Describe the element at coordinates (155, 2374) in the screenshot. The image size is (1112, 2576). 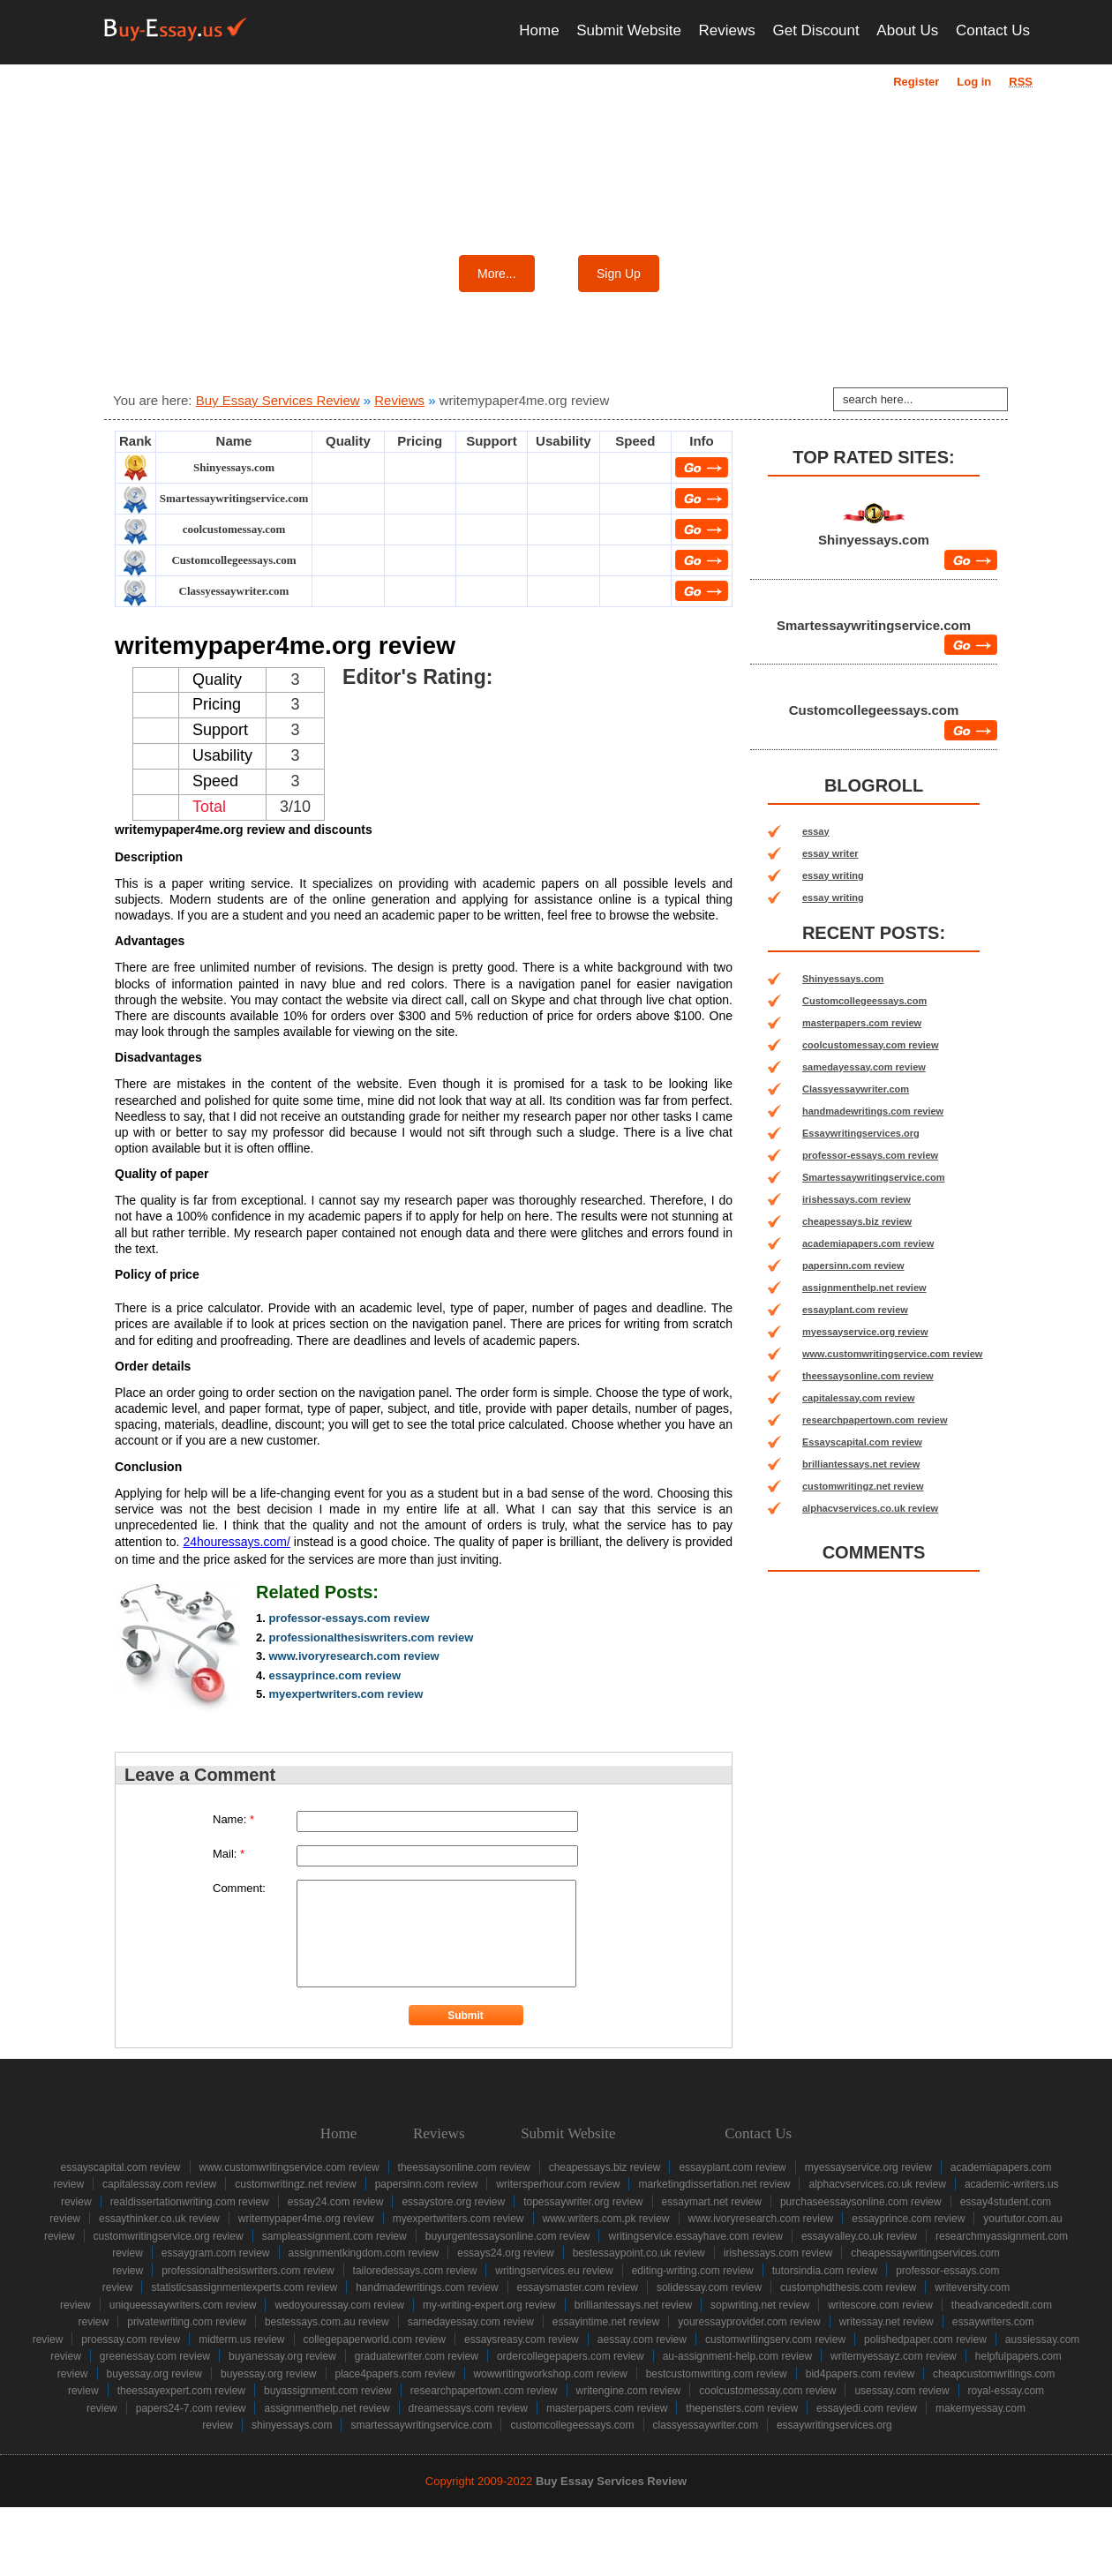
I see `buyessay.org review` at that location.